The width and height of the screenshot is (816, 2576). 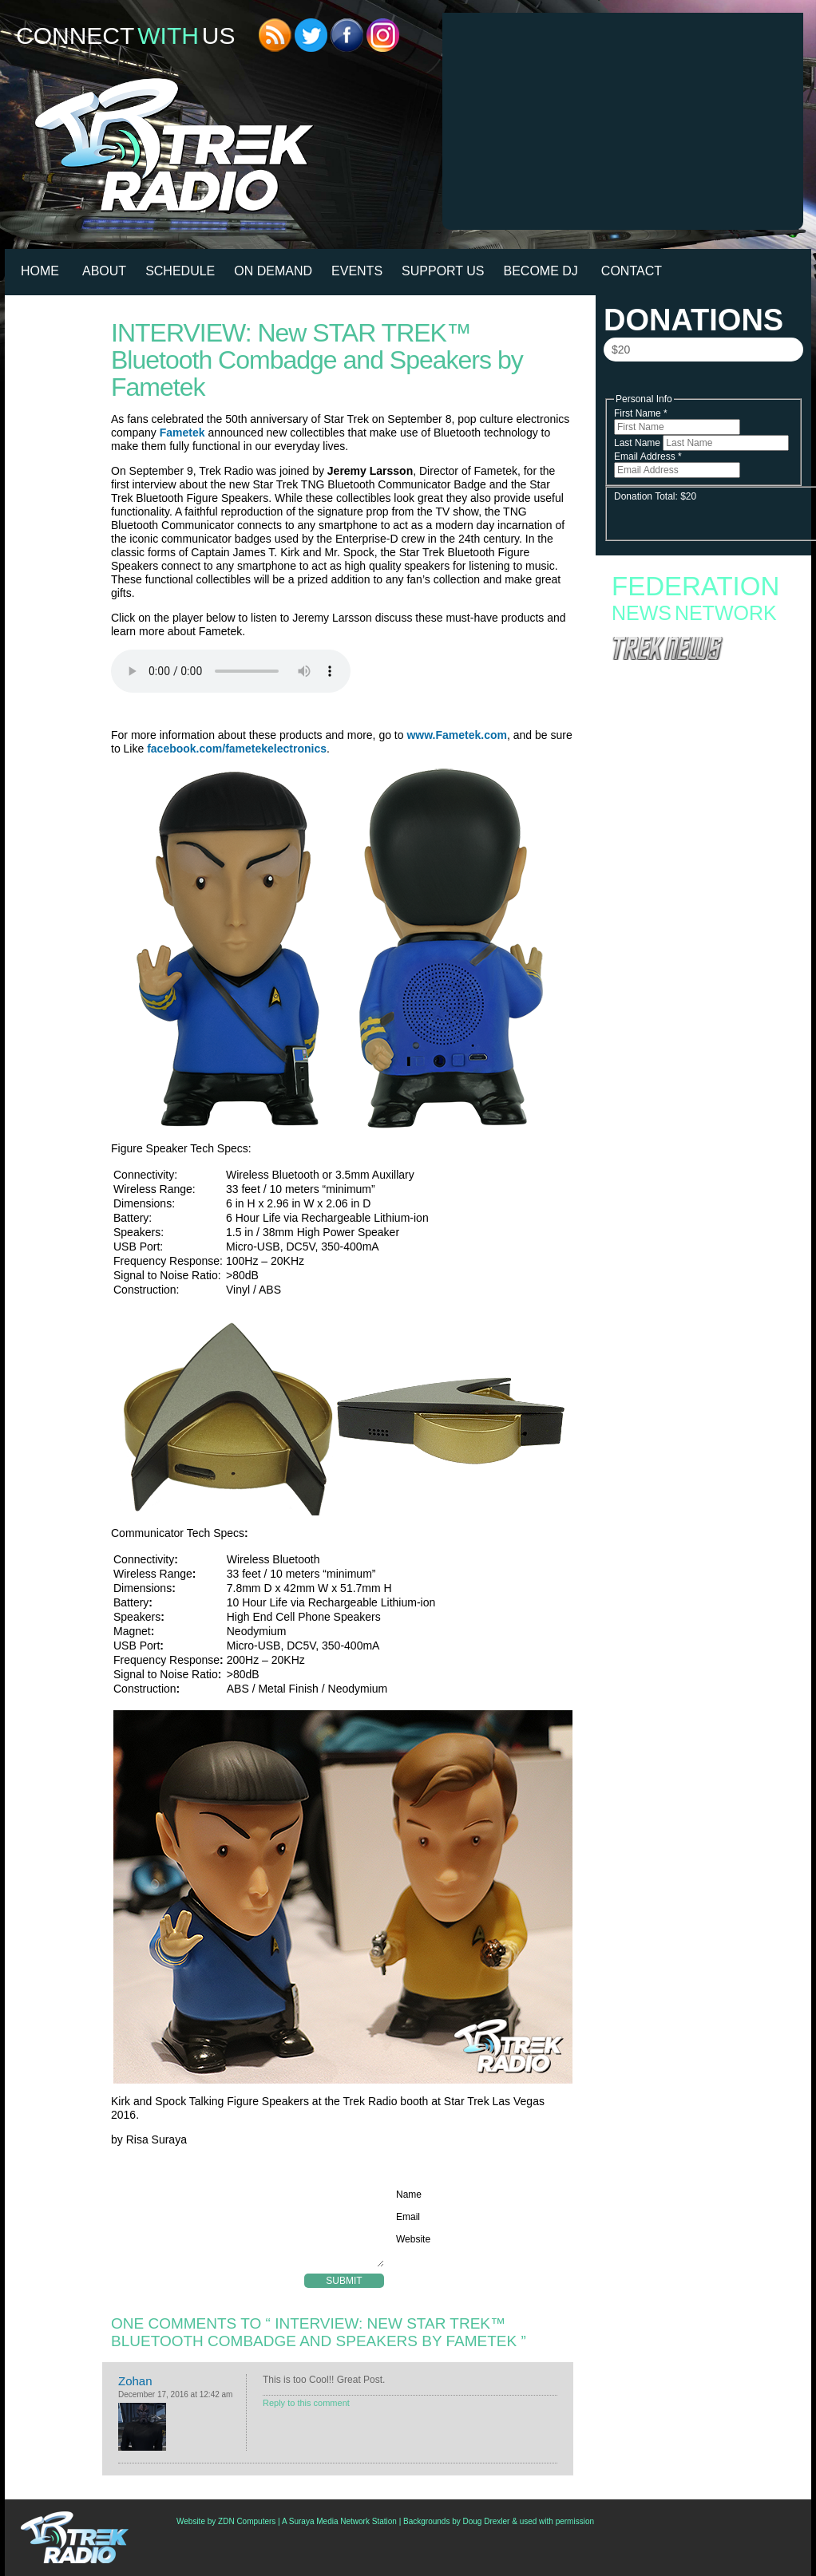 What do you see at coordinates (702, 693) in the screenshot?
I see `Starfleet Academy to End with Second Season` at bounding box center [702, 693].